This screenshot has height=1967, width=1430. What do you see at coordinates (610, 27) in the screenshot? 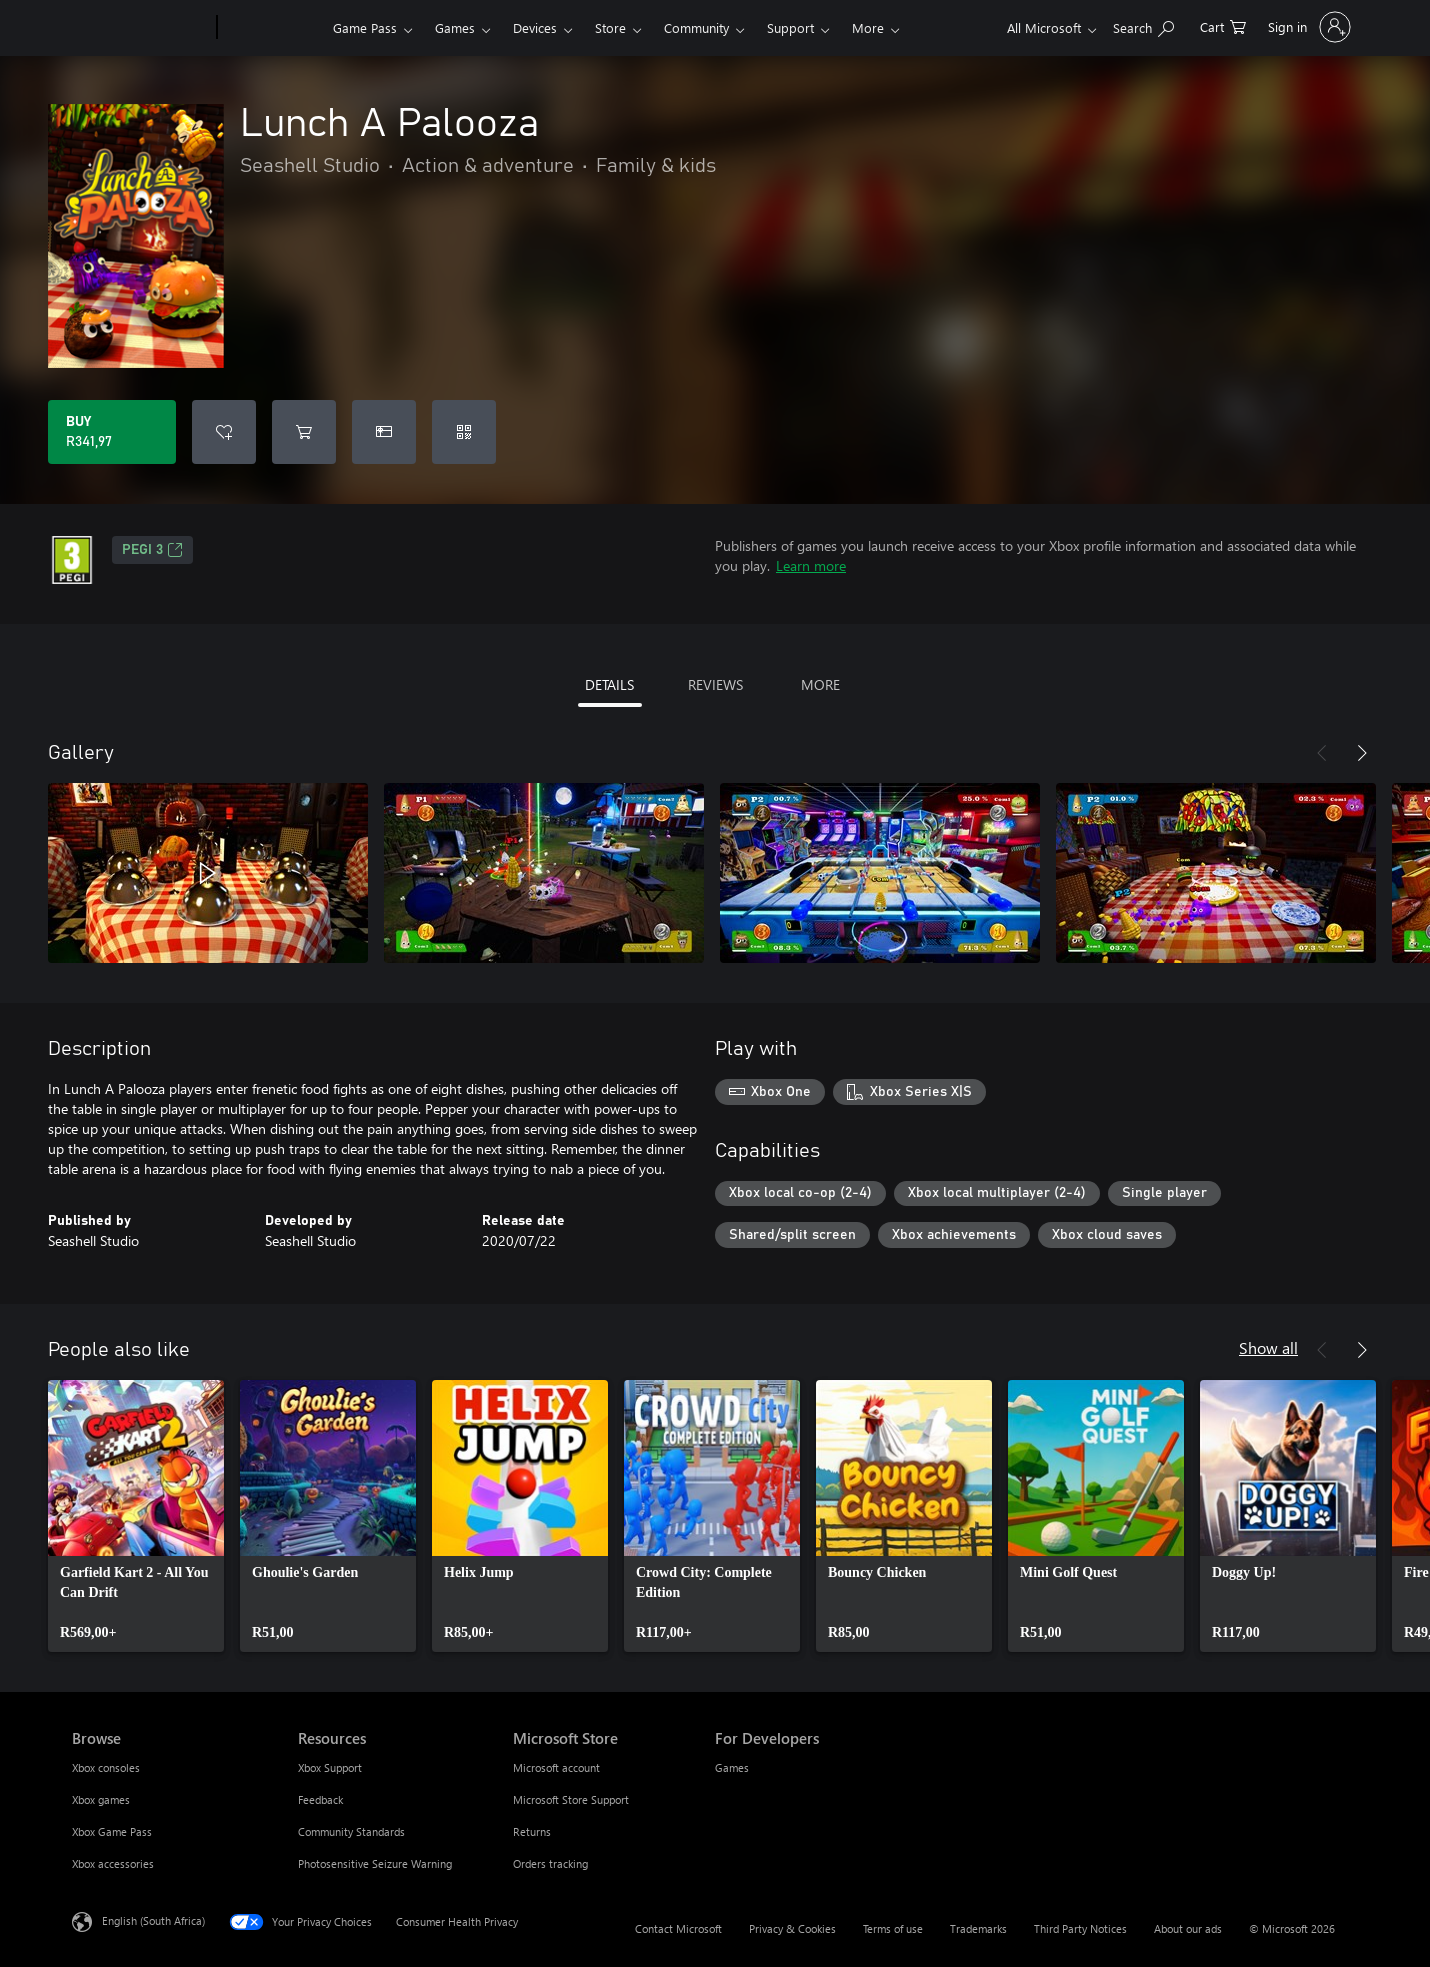
I see `Store` at bounding box center [610, 27].